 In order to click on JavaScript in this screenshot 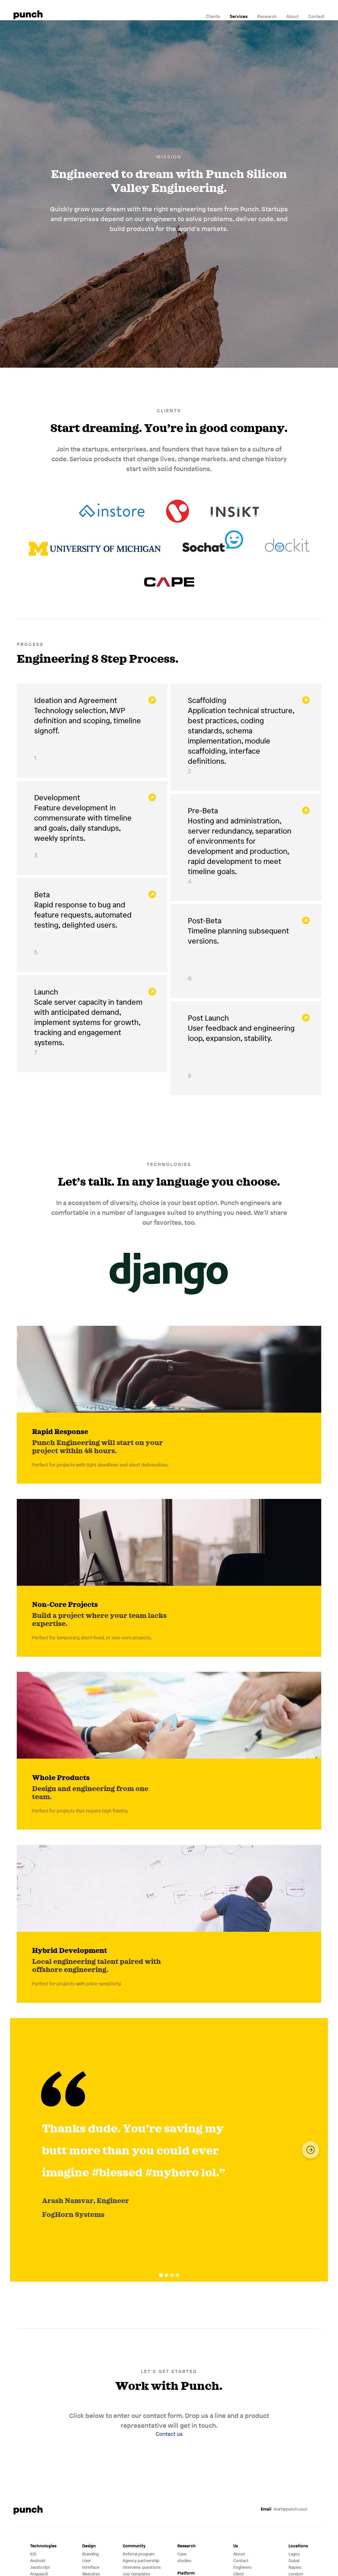, I will do `click(40, 2567)`.